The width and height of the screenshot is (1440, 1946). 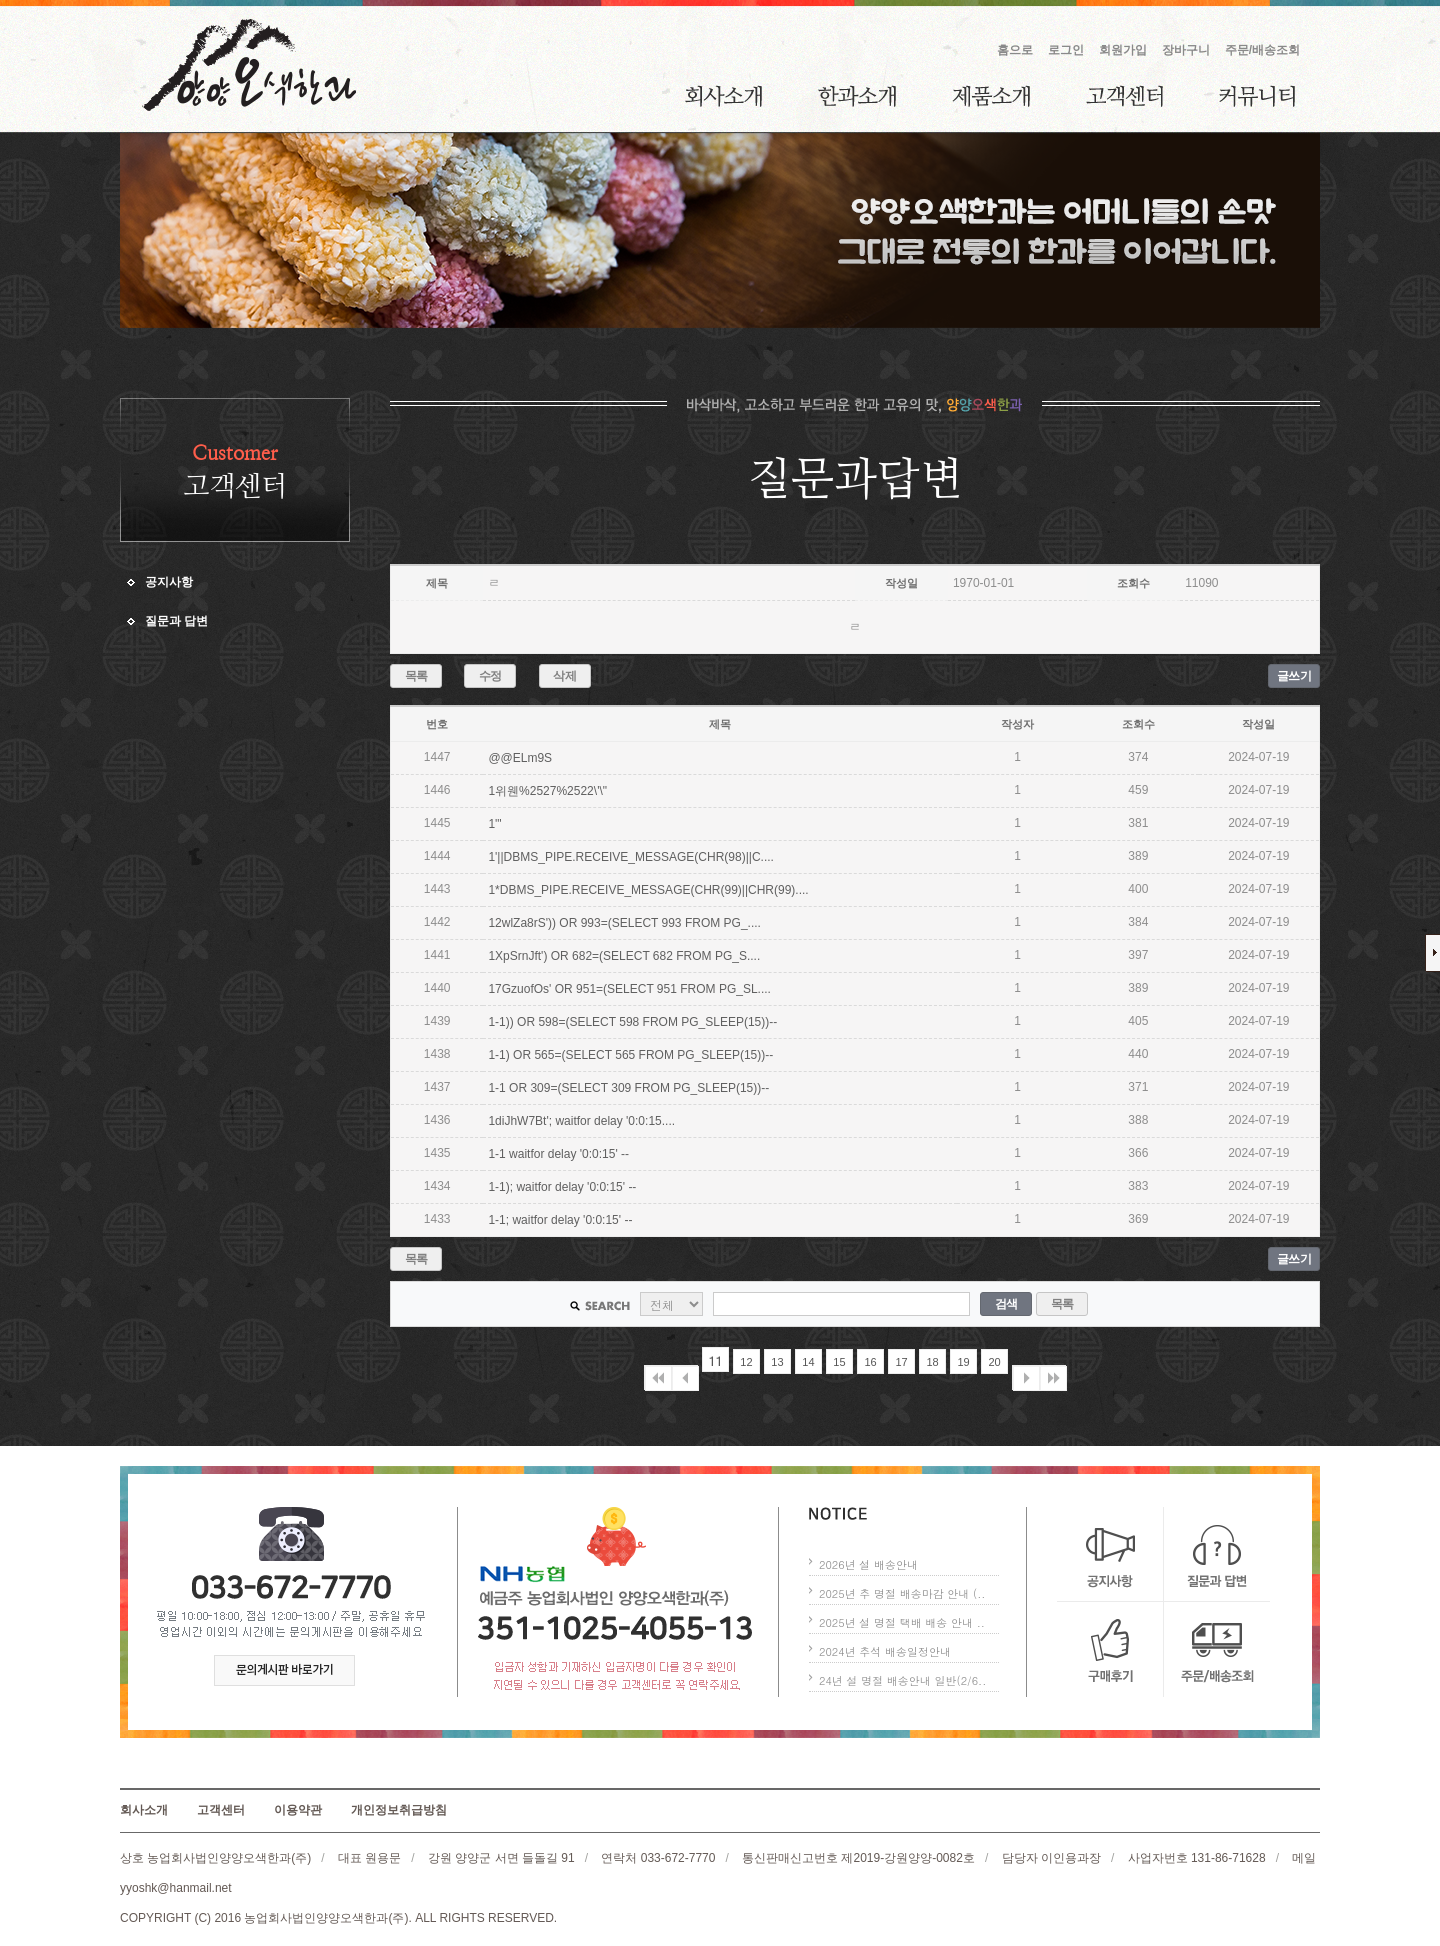 What do you see at coordinates (176, 621) in the screenshot?
I see `질문과 답변` at bounding box center [176, 621].